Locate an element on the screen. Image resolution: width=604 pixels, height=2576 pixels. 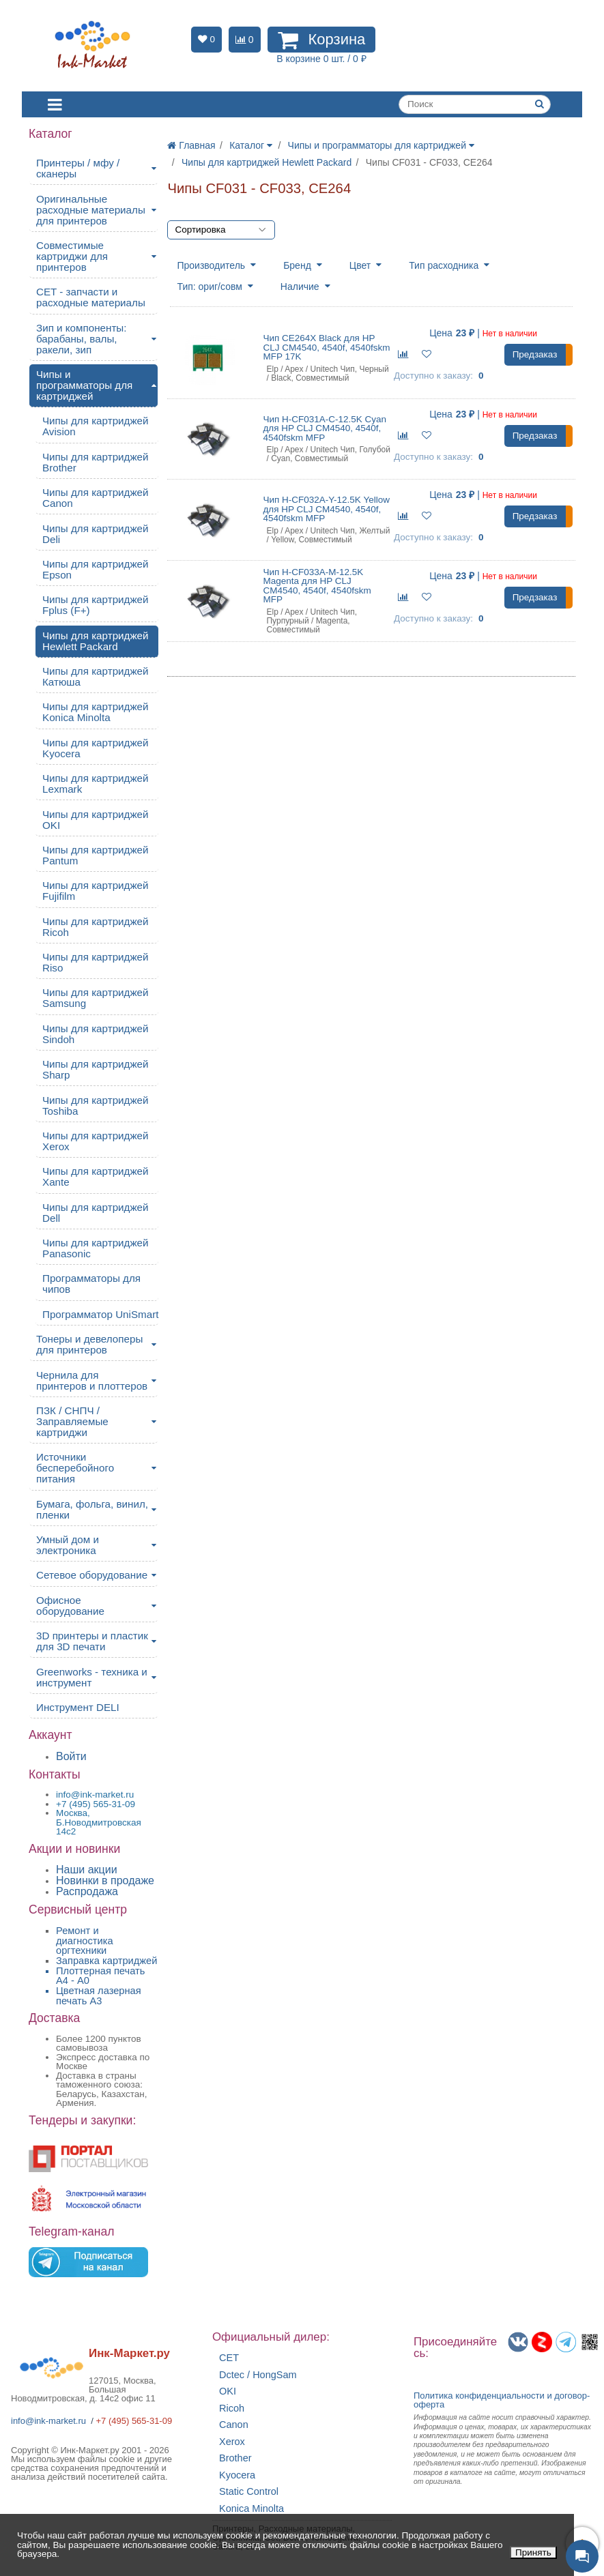
Чипы для картриджей Panasonic is located at coordinates (95, 1248).